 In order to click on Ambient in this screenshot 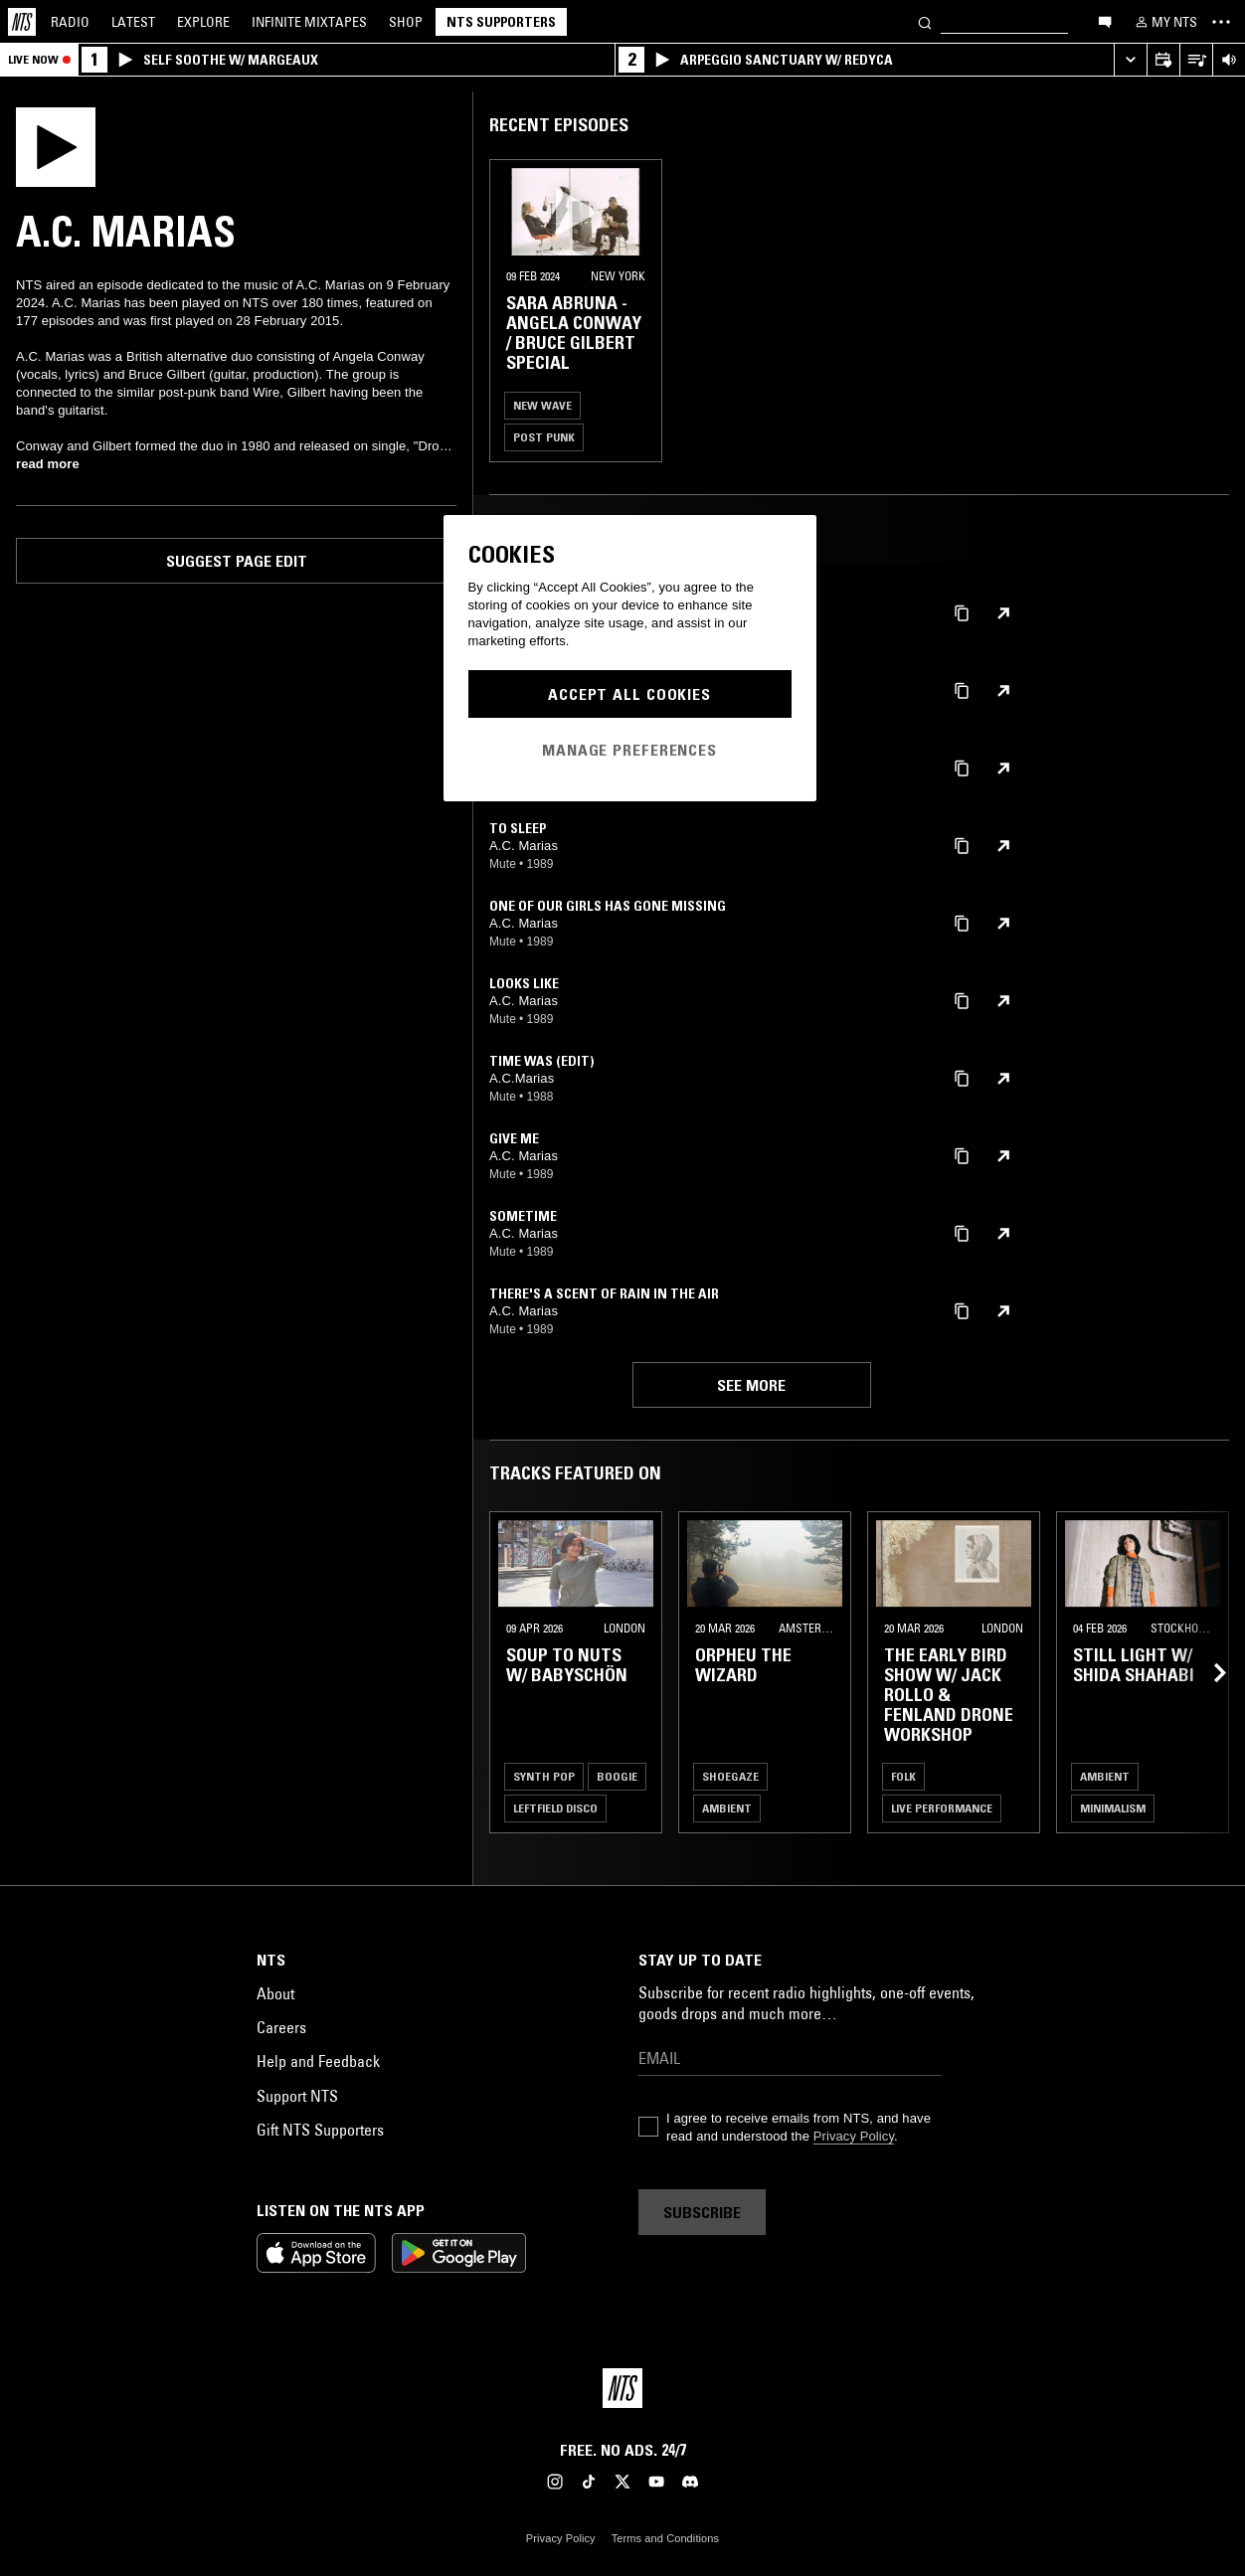, I will do `click(727, 1808)`.